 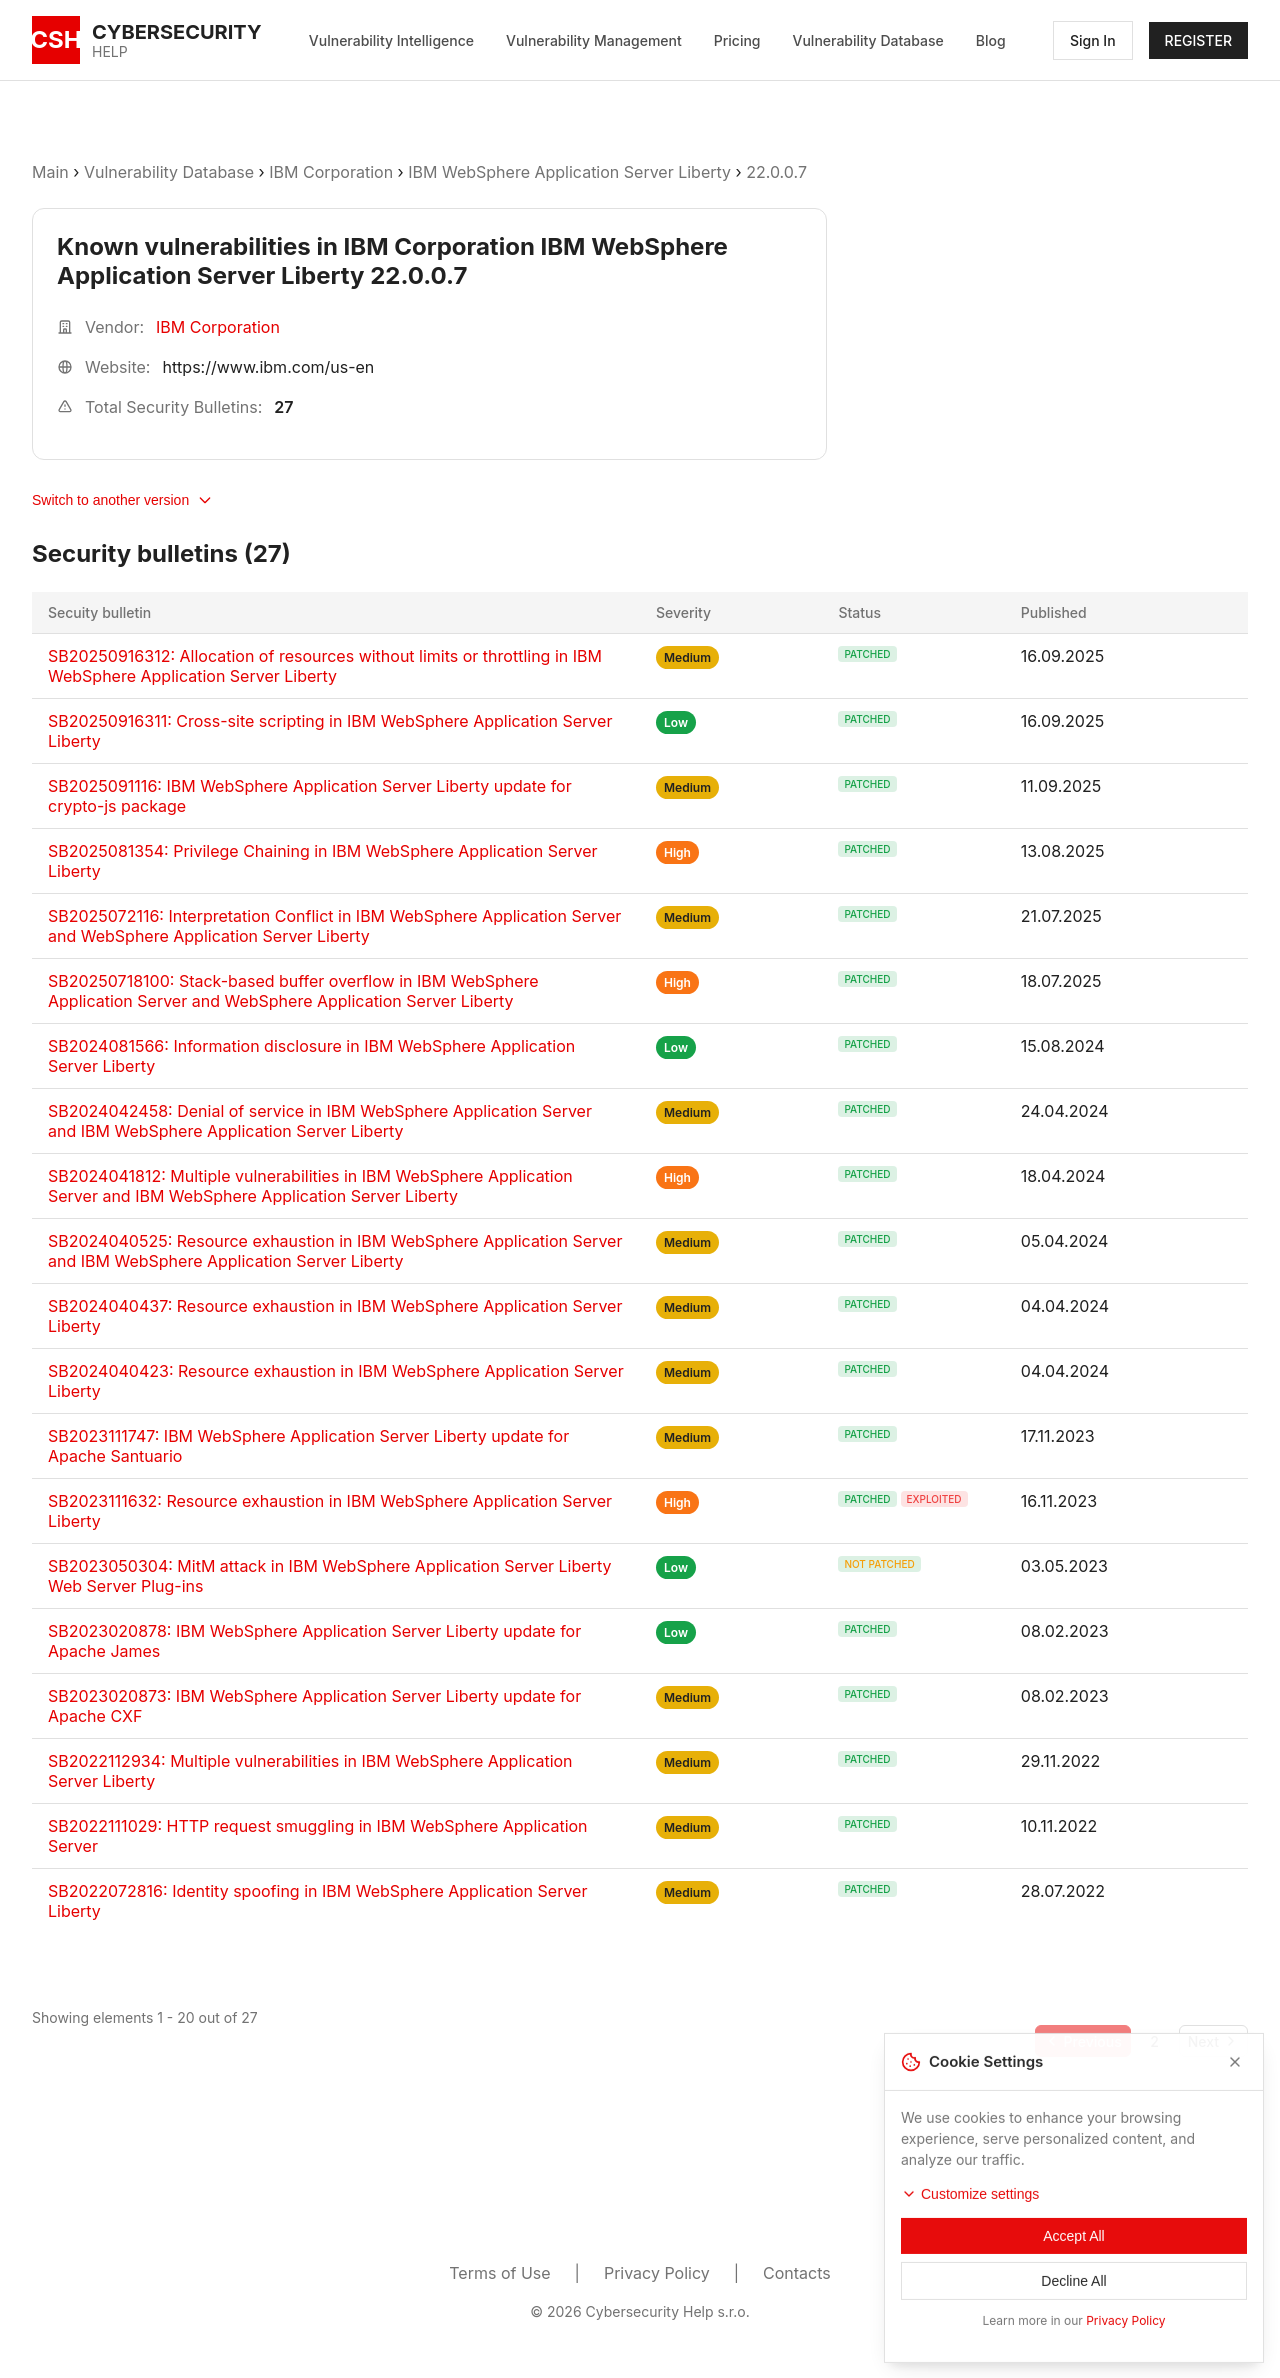 I want to click on 22.0.0.7, so click(x=776, y=172).